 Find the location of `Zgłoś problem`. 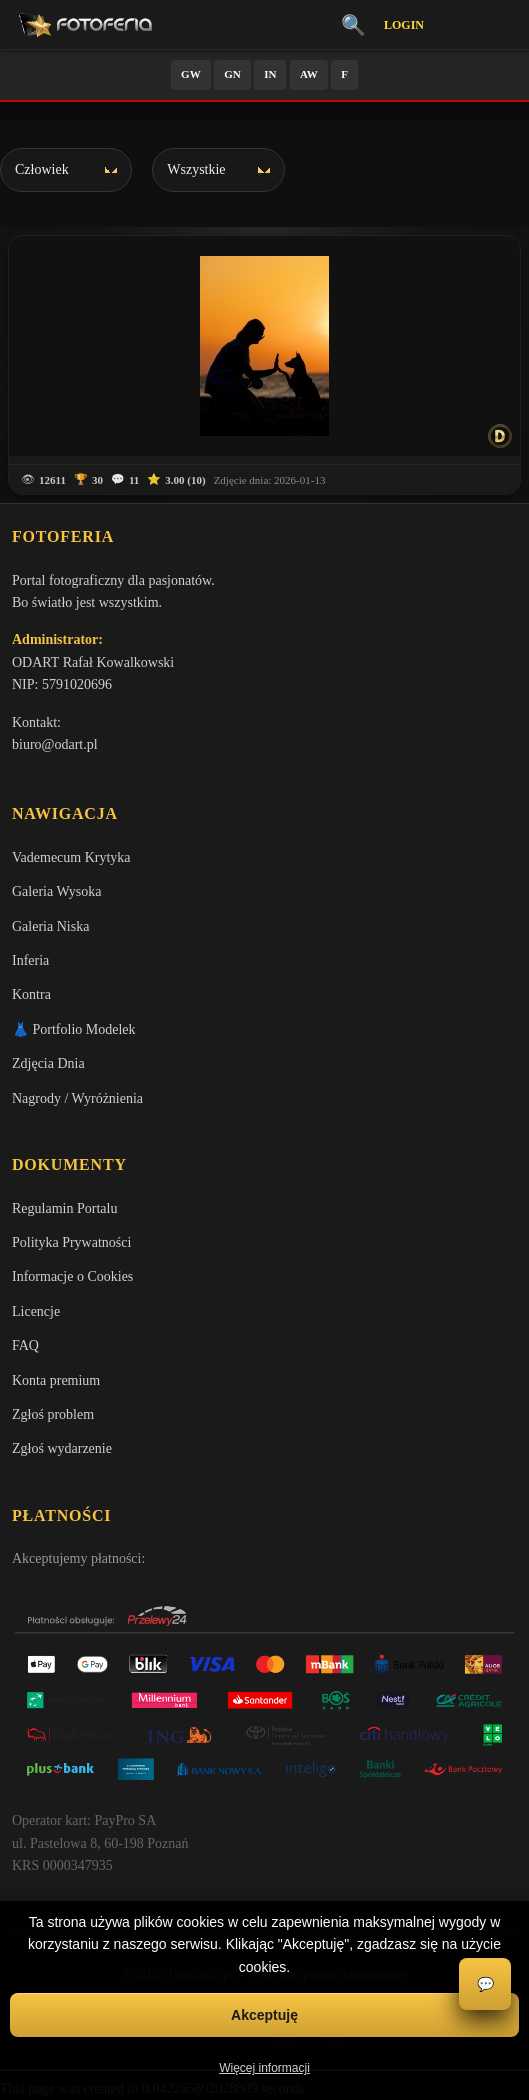

Zgłoś problem is located at coordinates (53, 1414).